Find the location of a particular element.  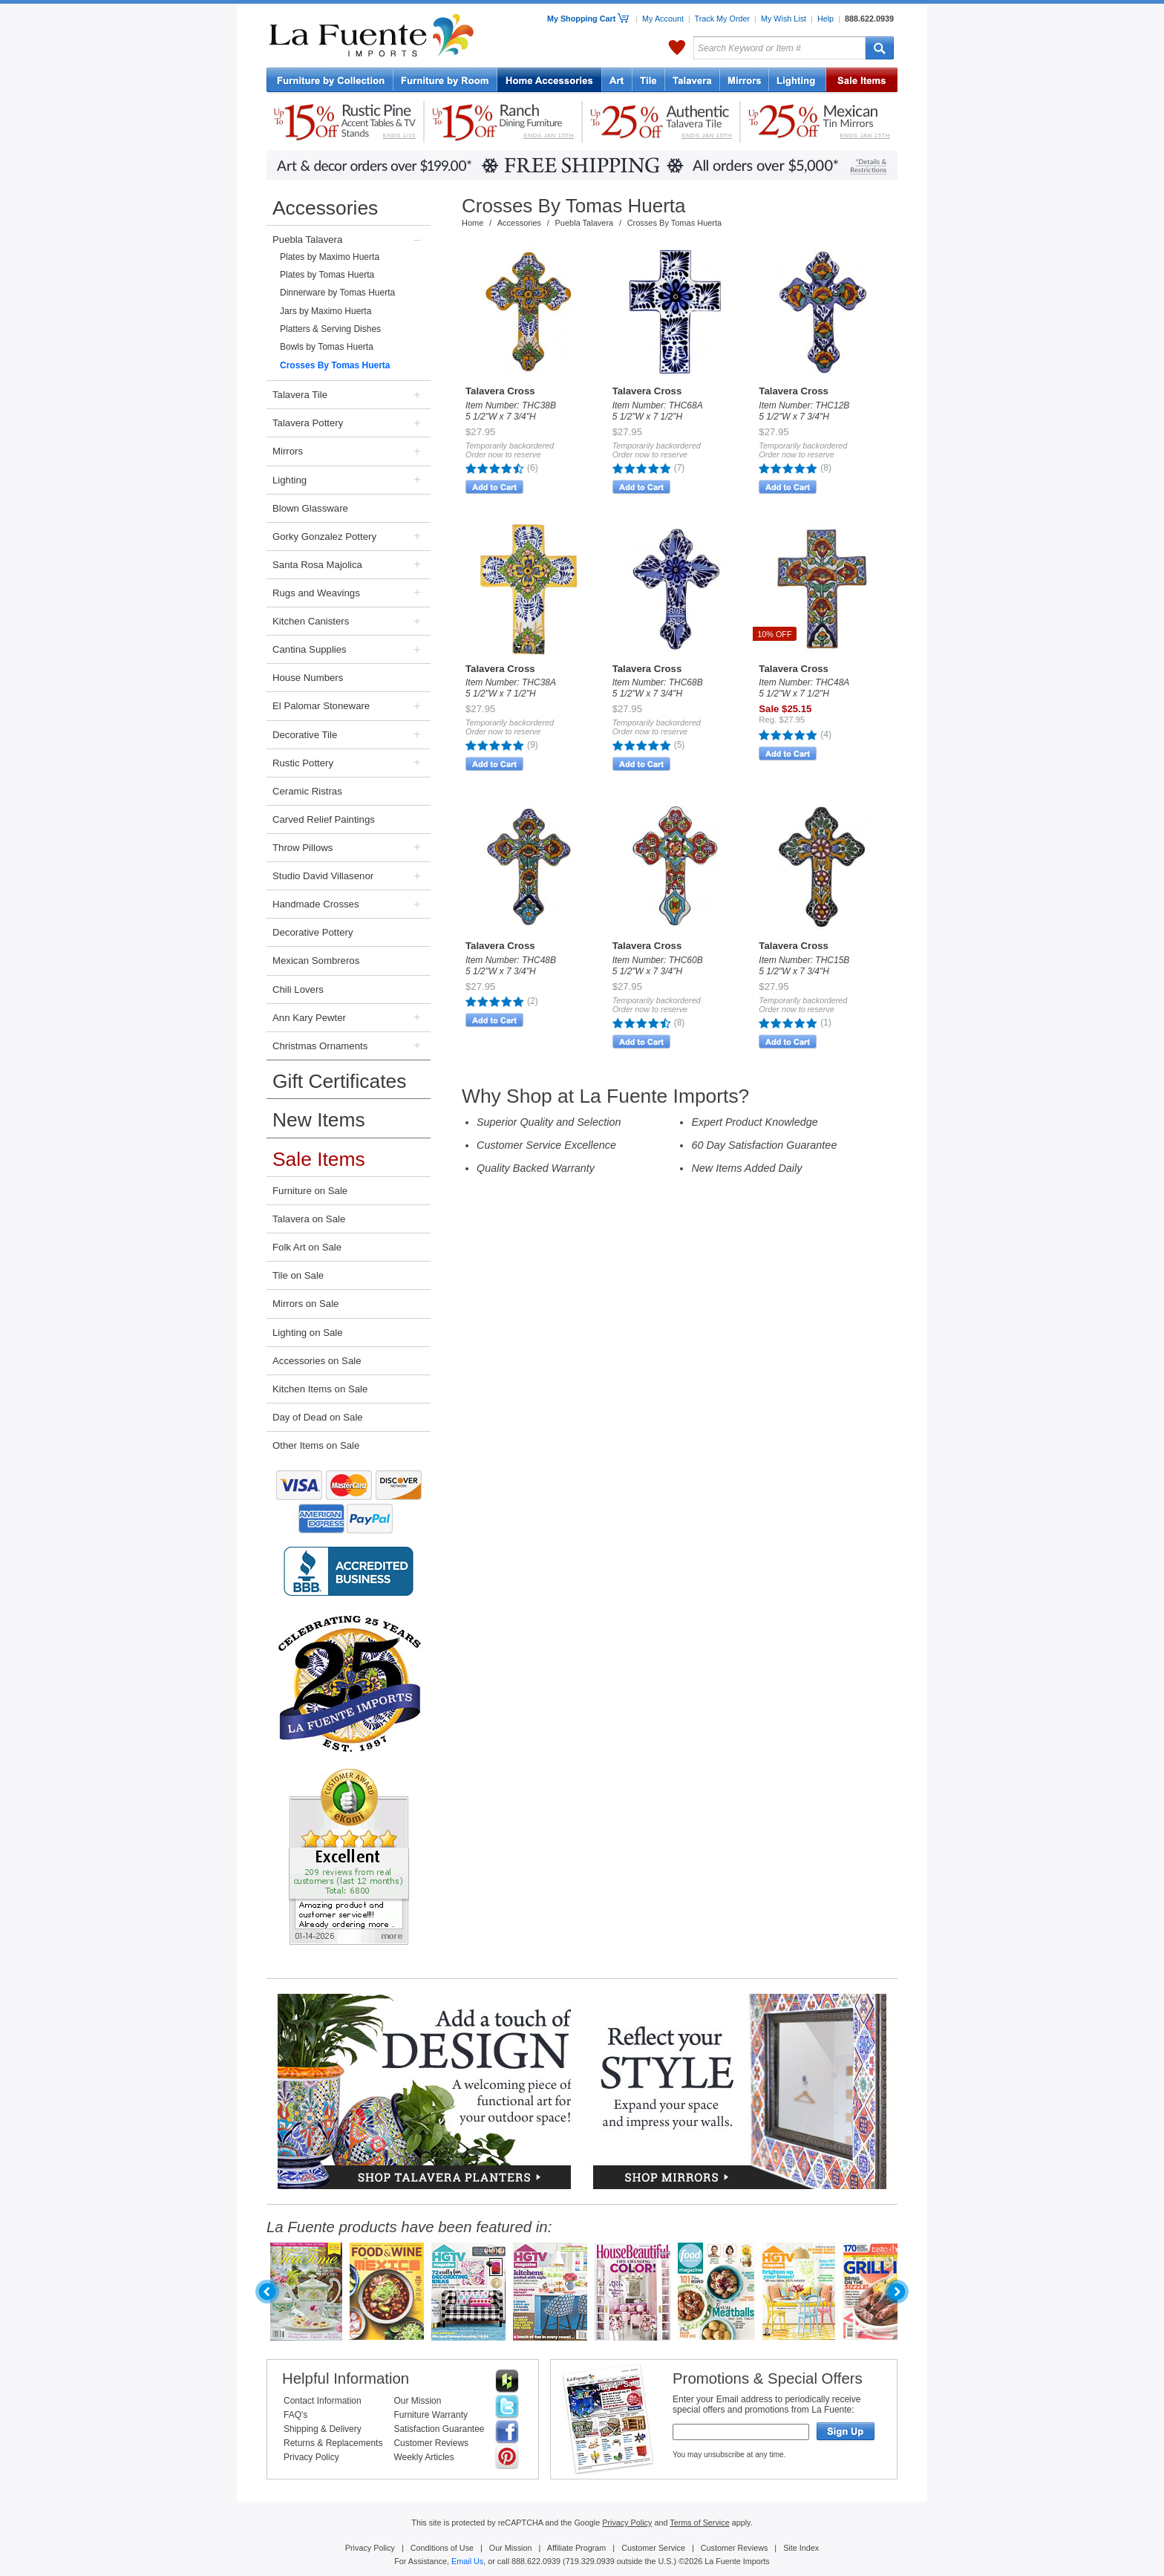

Home is located at coordinates (472, 222).